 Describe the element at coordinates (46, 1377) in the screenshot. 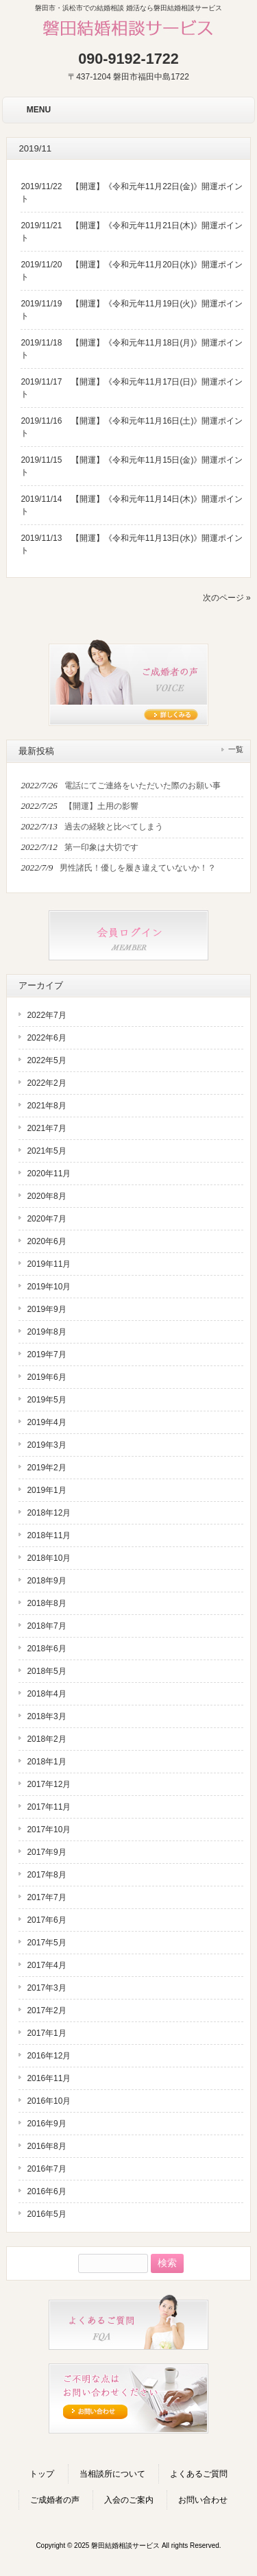

I see `2019年6月` at that location.